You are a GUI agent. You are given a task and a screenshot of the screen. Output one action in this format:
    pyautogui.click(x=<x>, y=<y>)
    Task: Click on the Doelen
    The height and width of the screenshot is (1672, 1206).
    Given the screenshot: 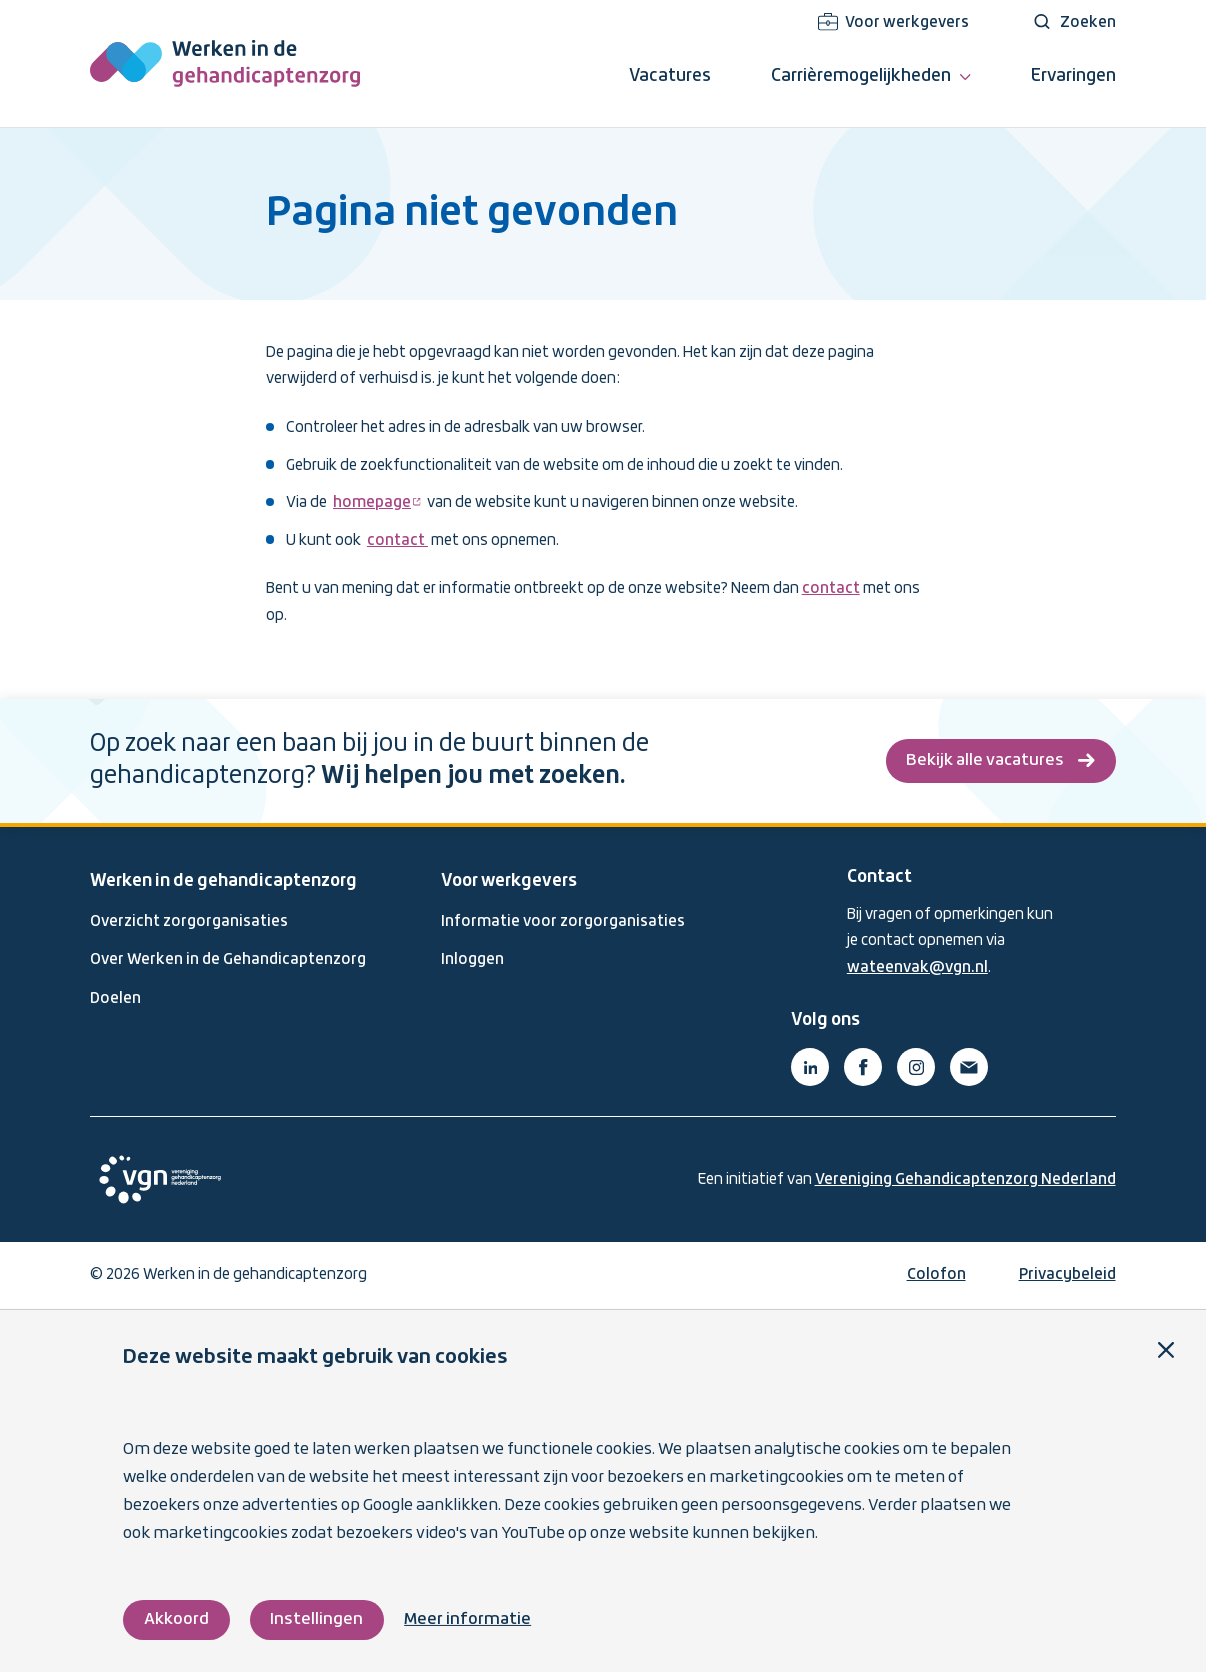 What is the action you would take?
    pyautogui.click(x=115, y=999)
    